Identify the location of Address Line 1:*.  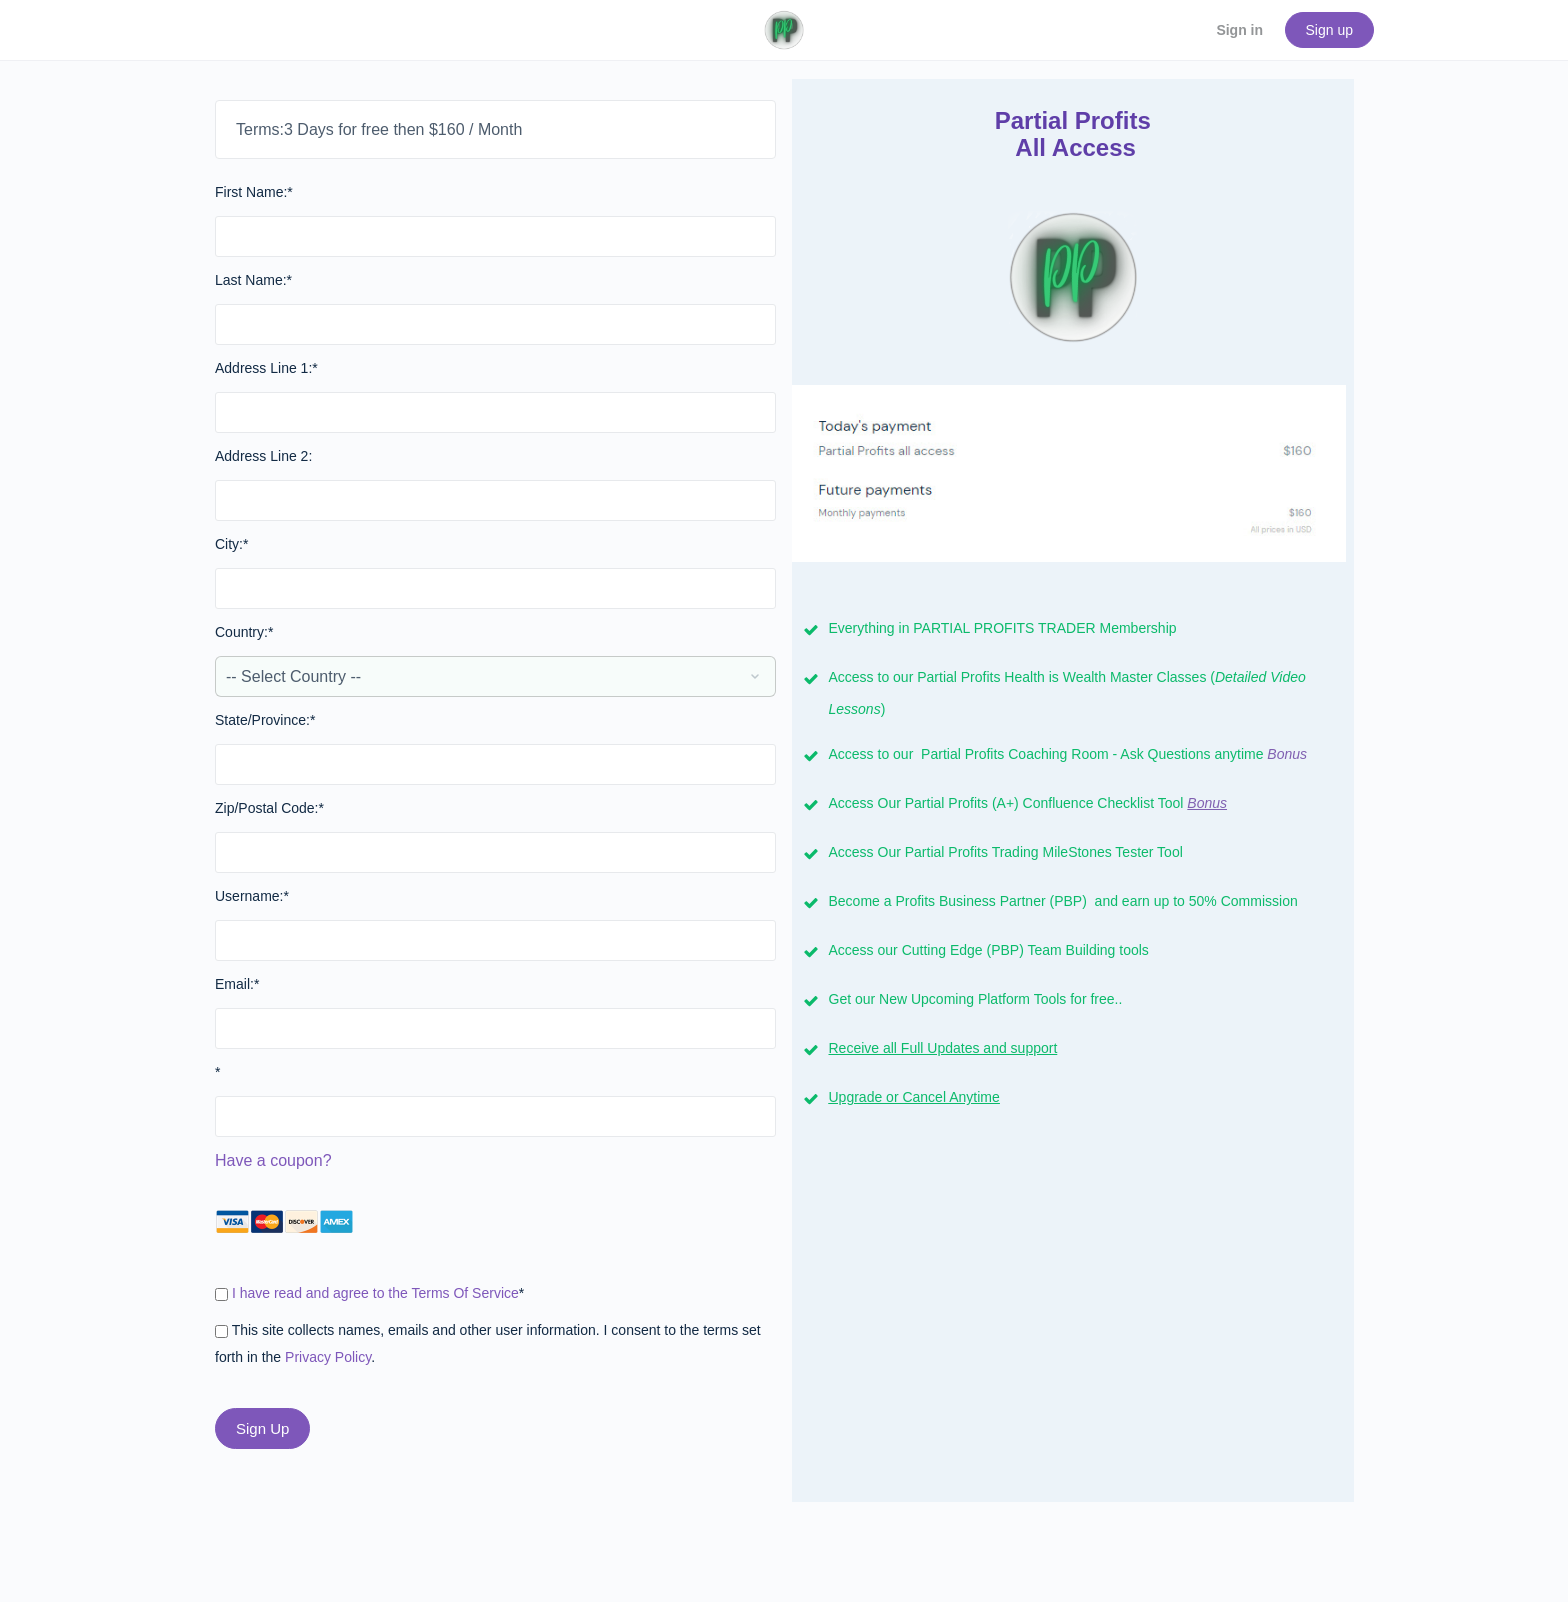
(266, 368).